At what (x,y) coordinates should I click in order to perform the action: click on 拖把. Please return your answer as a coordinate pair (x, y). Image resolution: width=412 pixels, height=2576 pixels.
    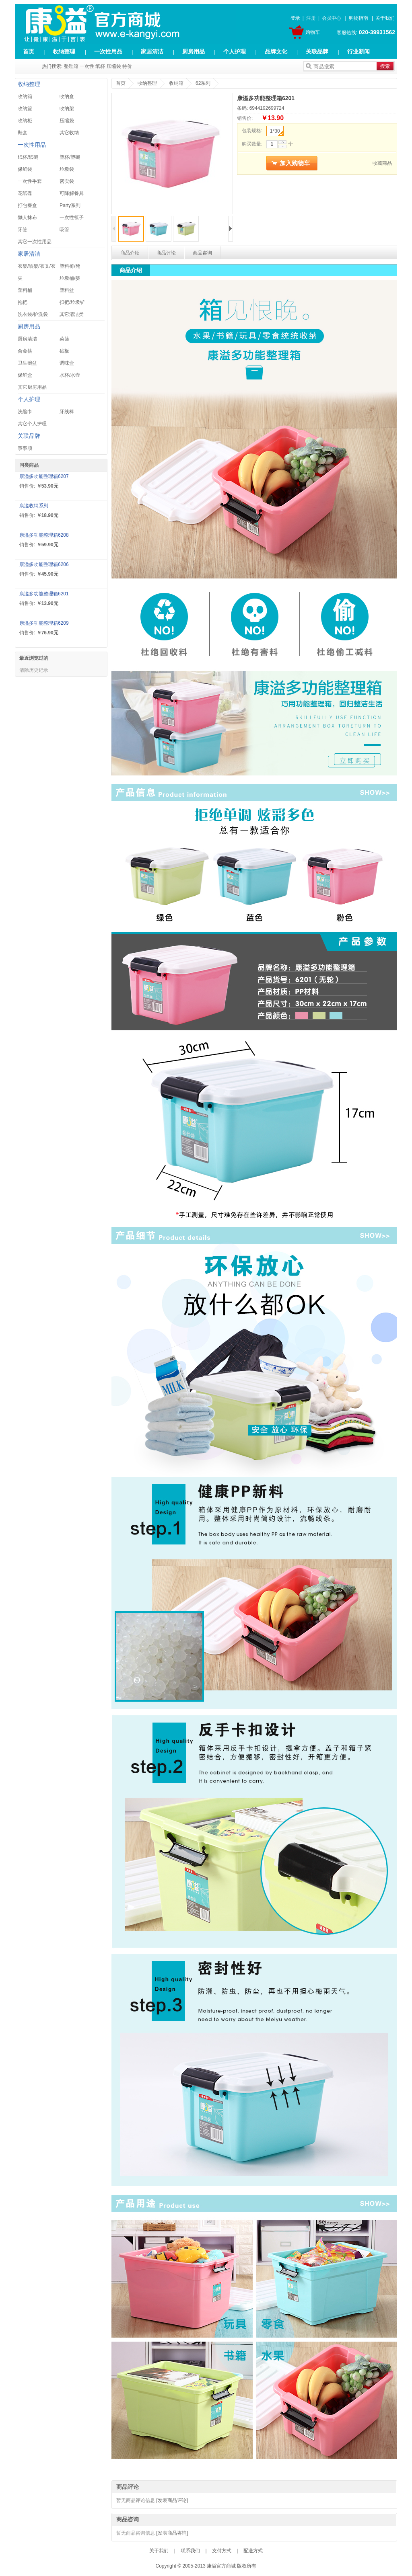
    Looking at the image, I should click on (22, 302).